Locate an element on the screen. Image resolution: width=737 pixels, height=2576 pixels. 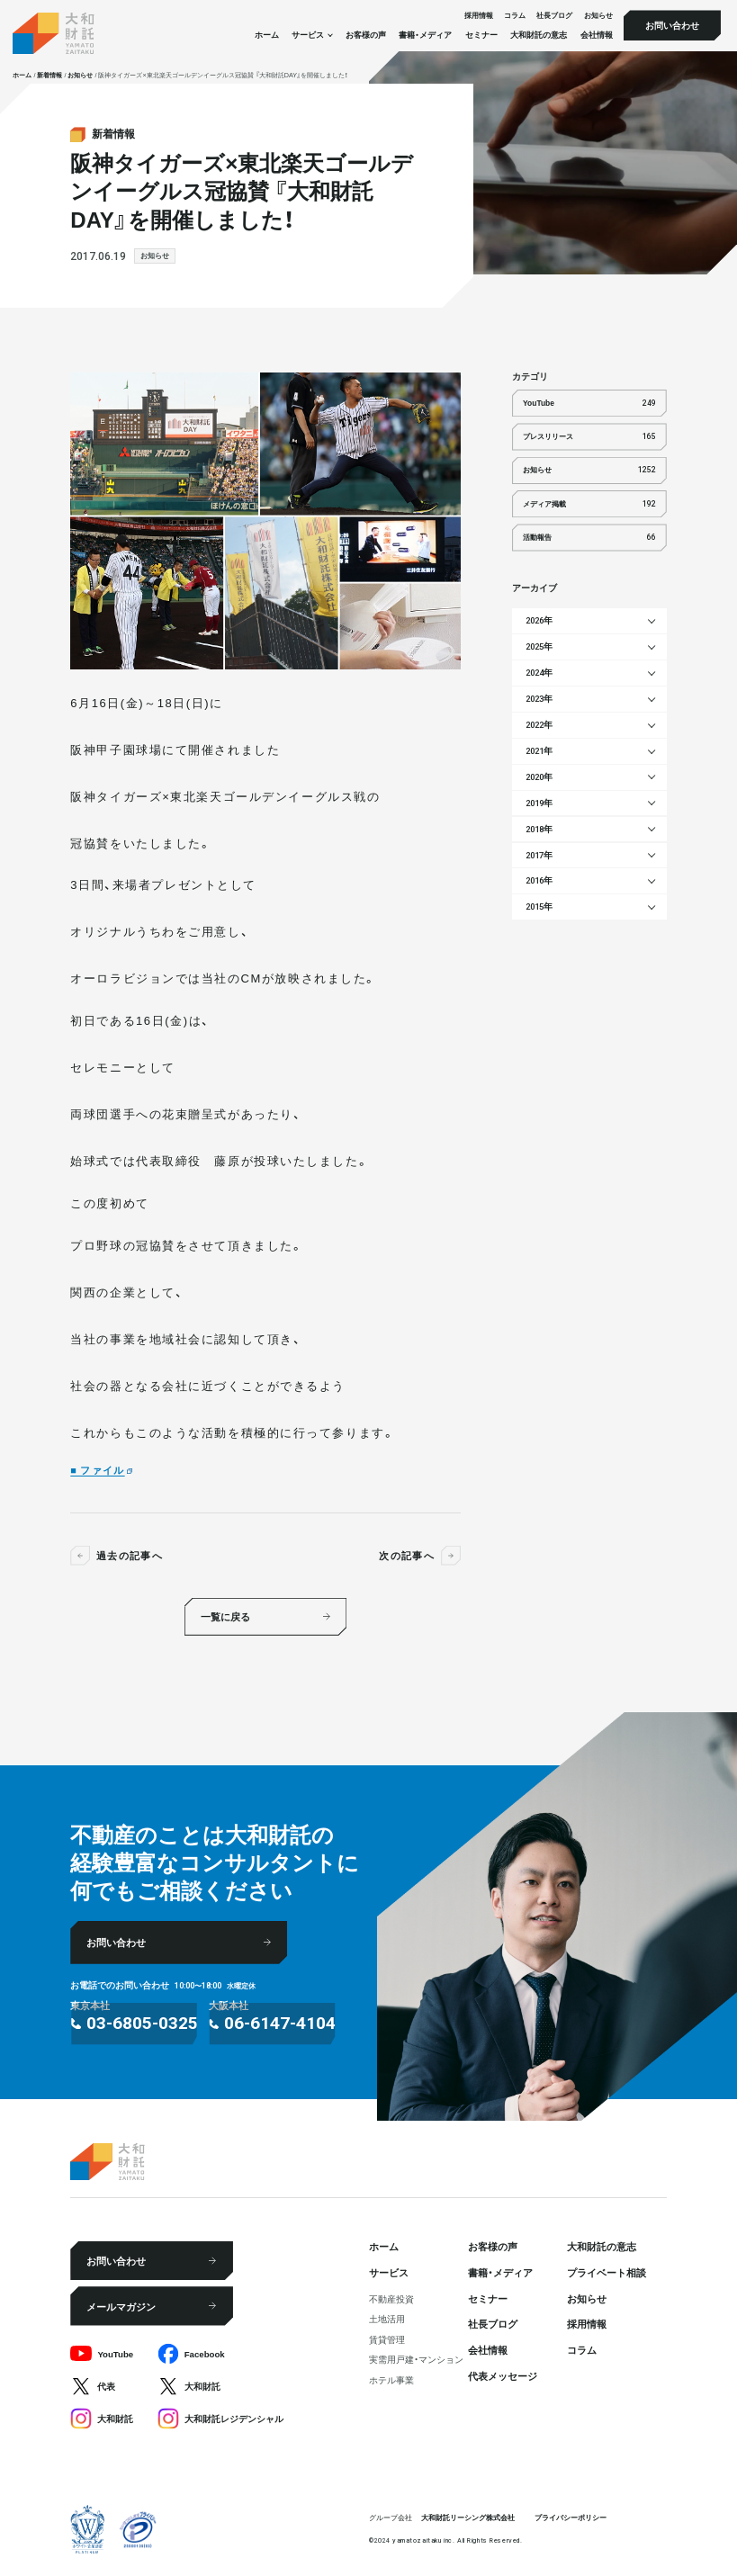
採⽤情報 is located at coordinates (478, 16).